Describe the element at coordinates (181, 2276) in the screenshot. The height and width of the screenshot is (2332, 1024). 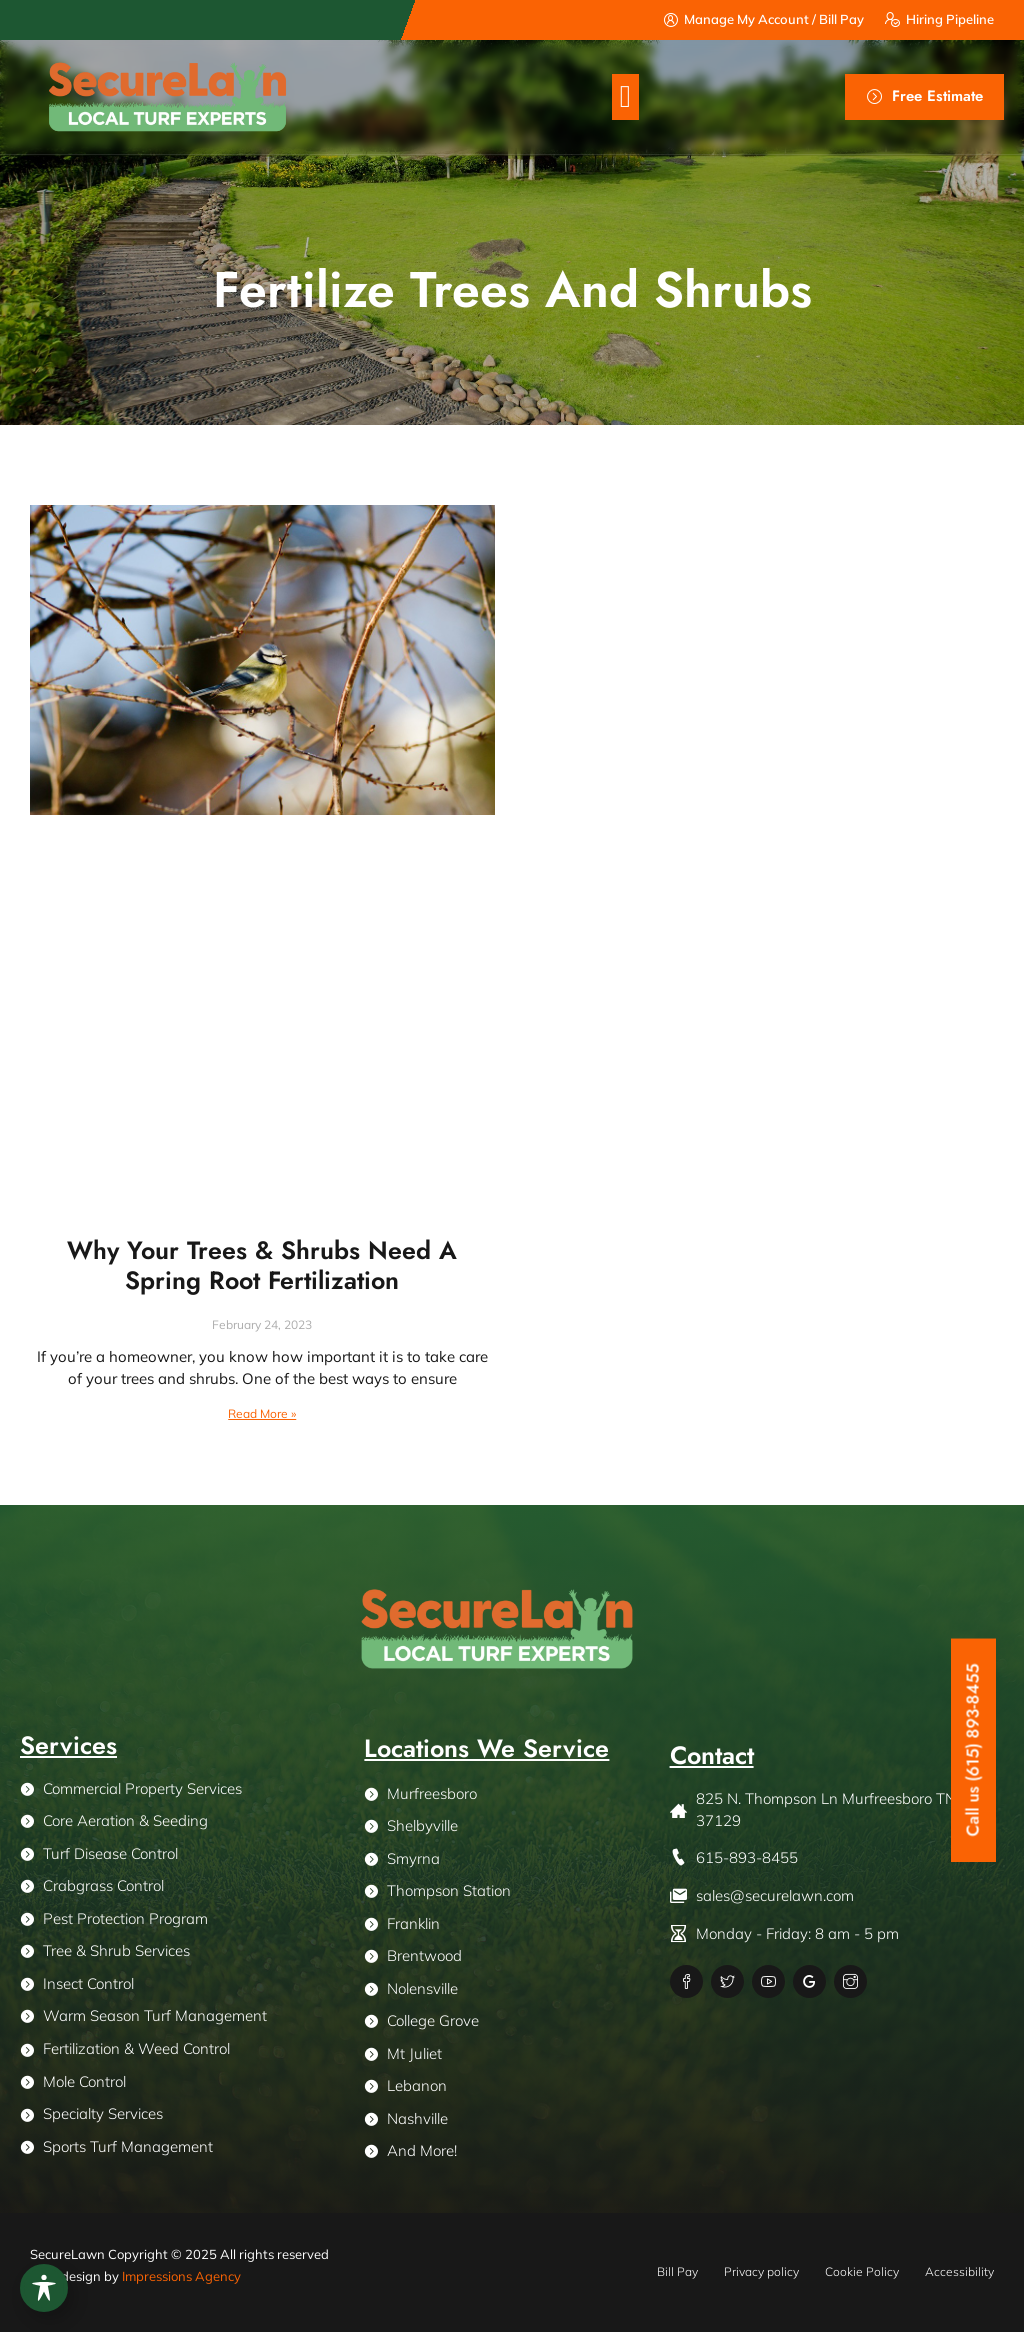
I see `Impressions Agency` at that location.